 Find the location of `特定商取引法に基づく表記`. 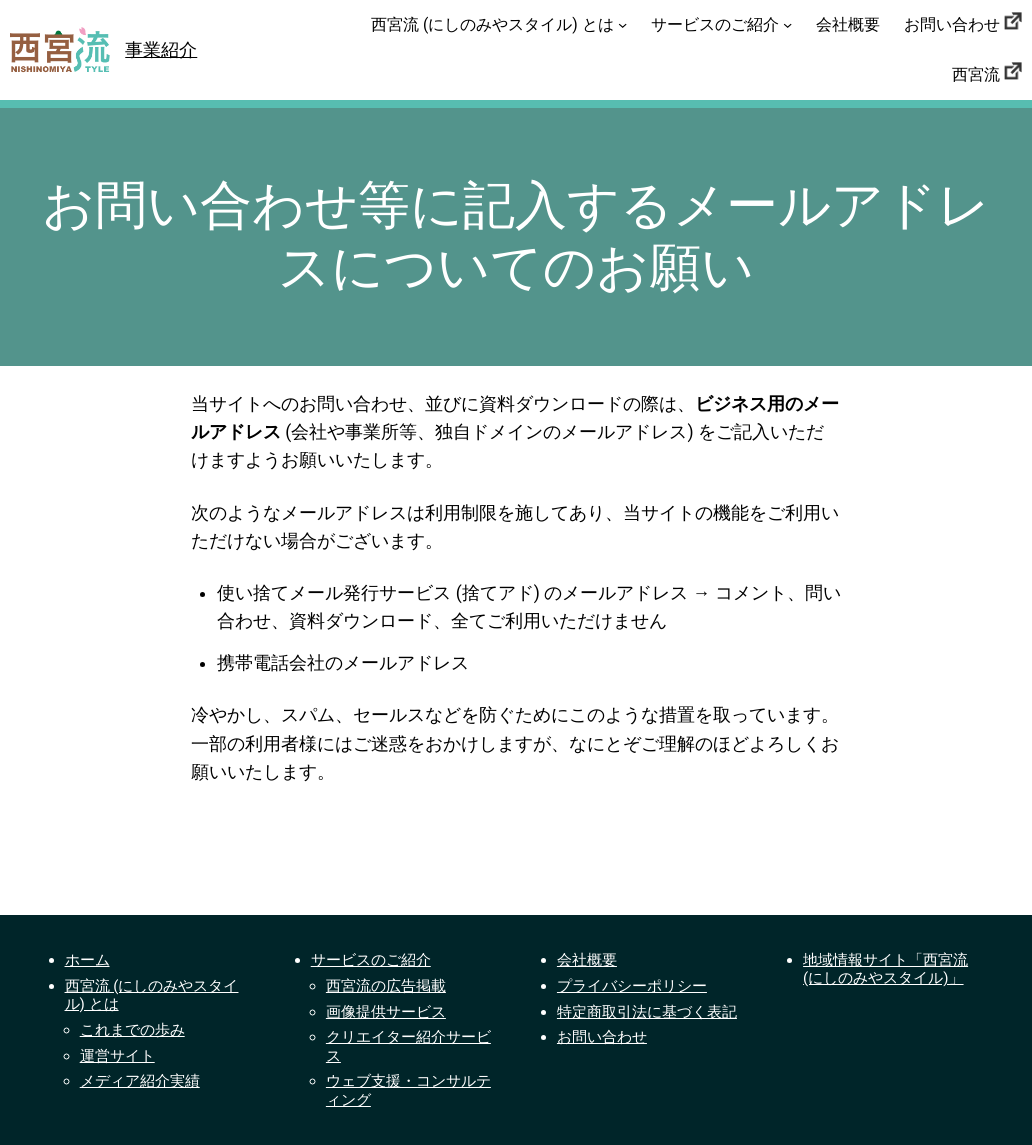

特定商取引法に基づく表記 is located at coordinates (647, 1012).